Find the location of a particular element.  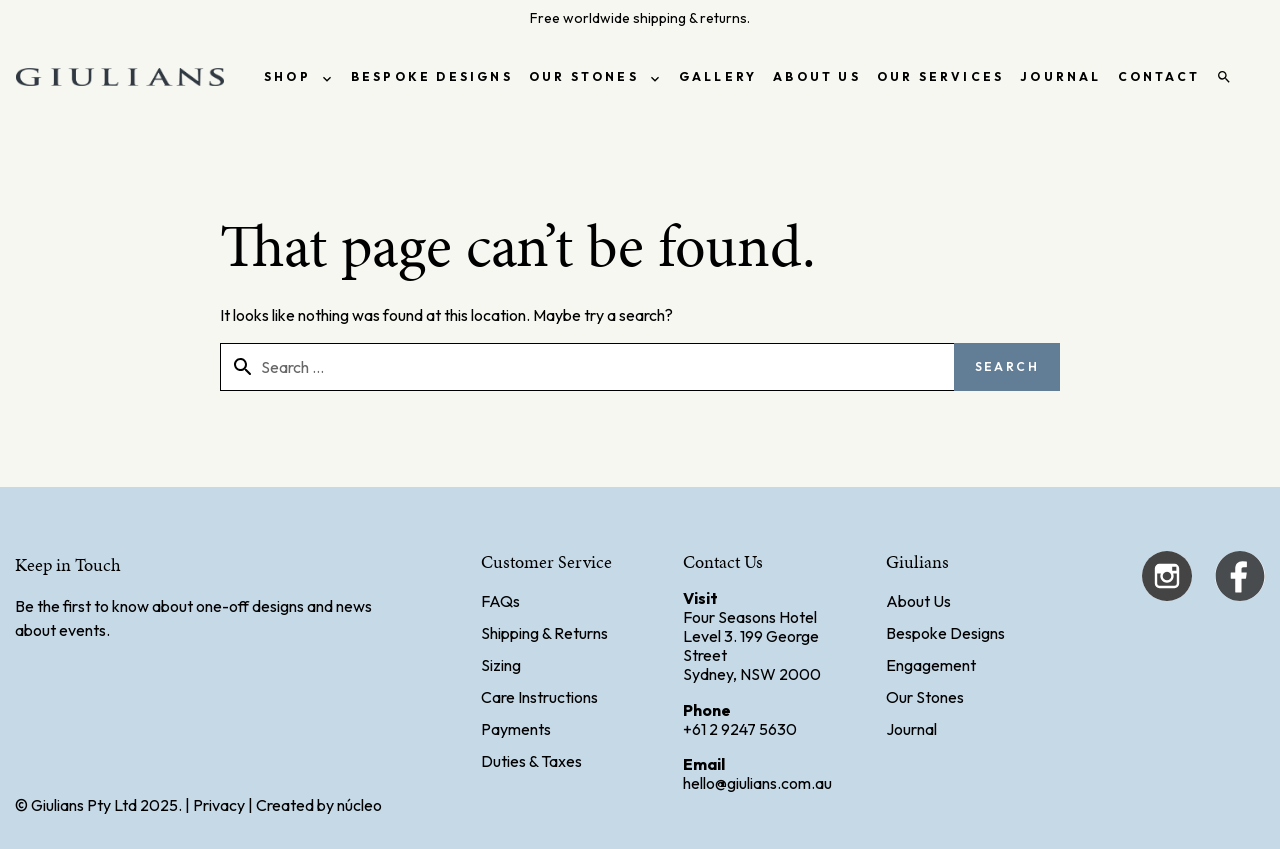

Our Stones is located at coordinates (925, 697).